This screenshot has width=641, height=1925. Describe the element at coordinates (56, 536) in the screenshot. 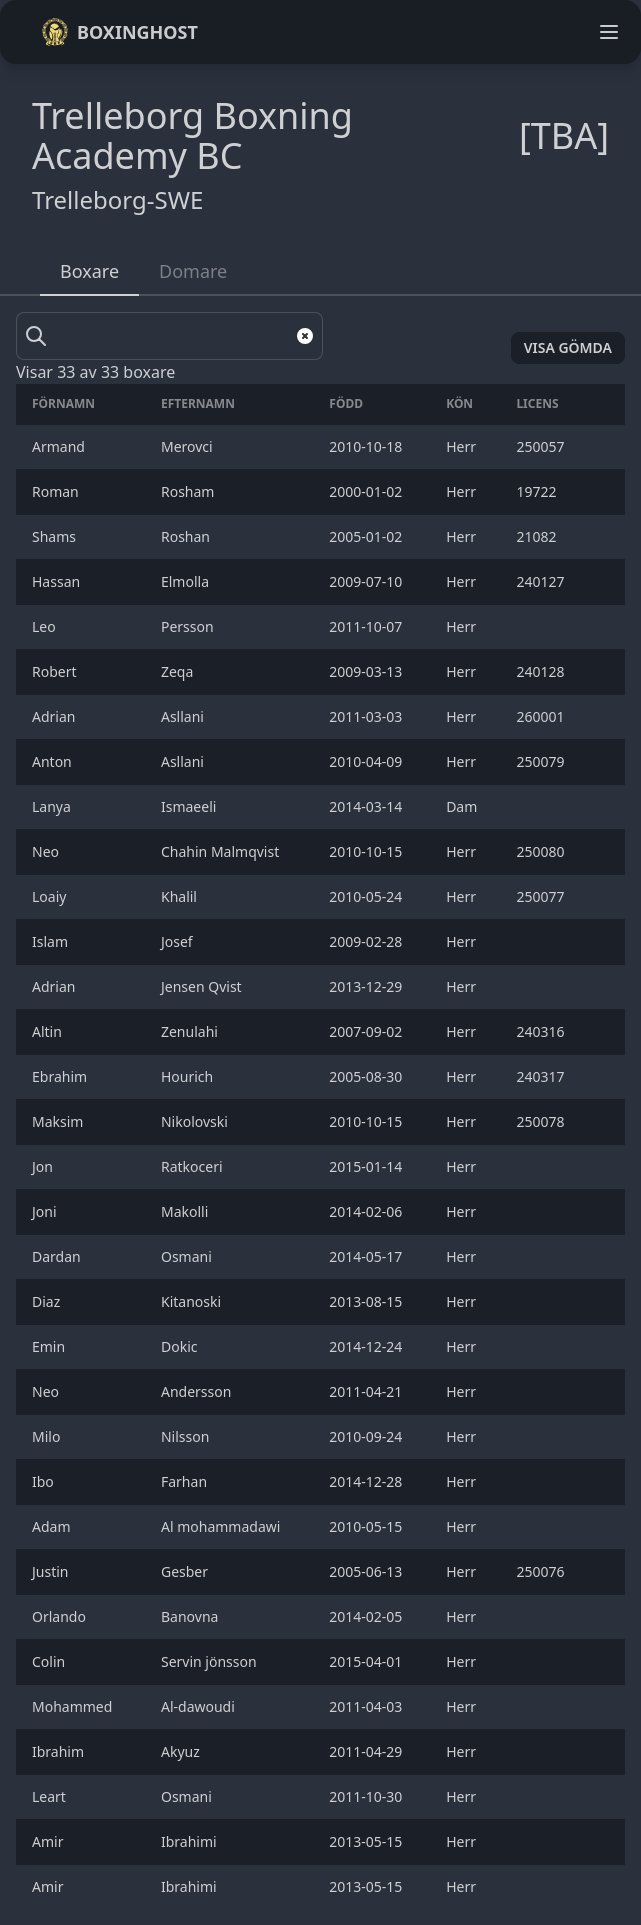

I see `Shams` at that location.